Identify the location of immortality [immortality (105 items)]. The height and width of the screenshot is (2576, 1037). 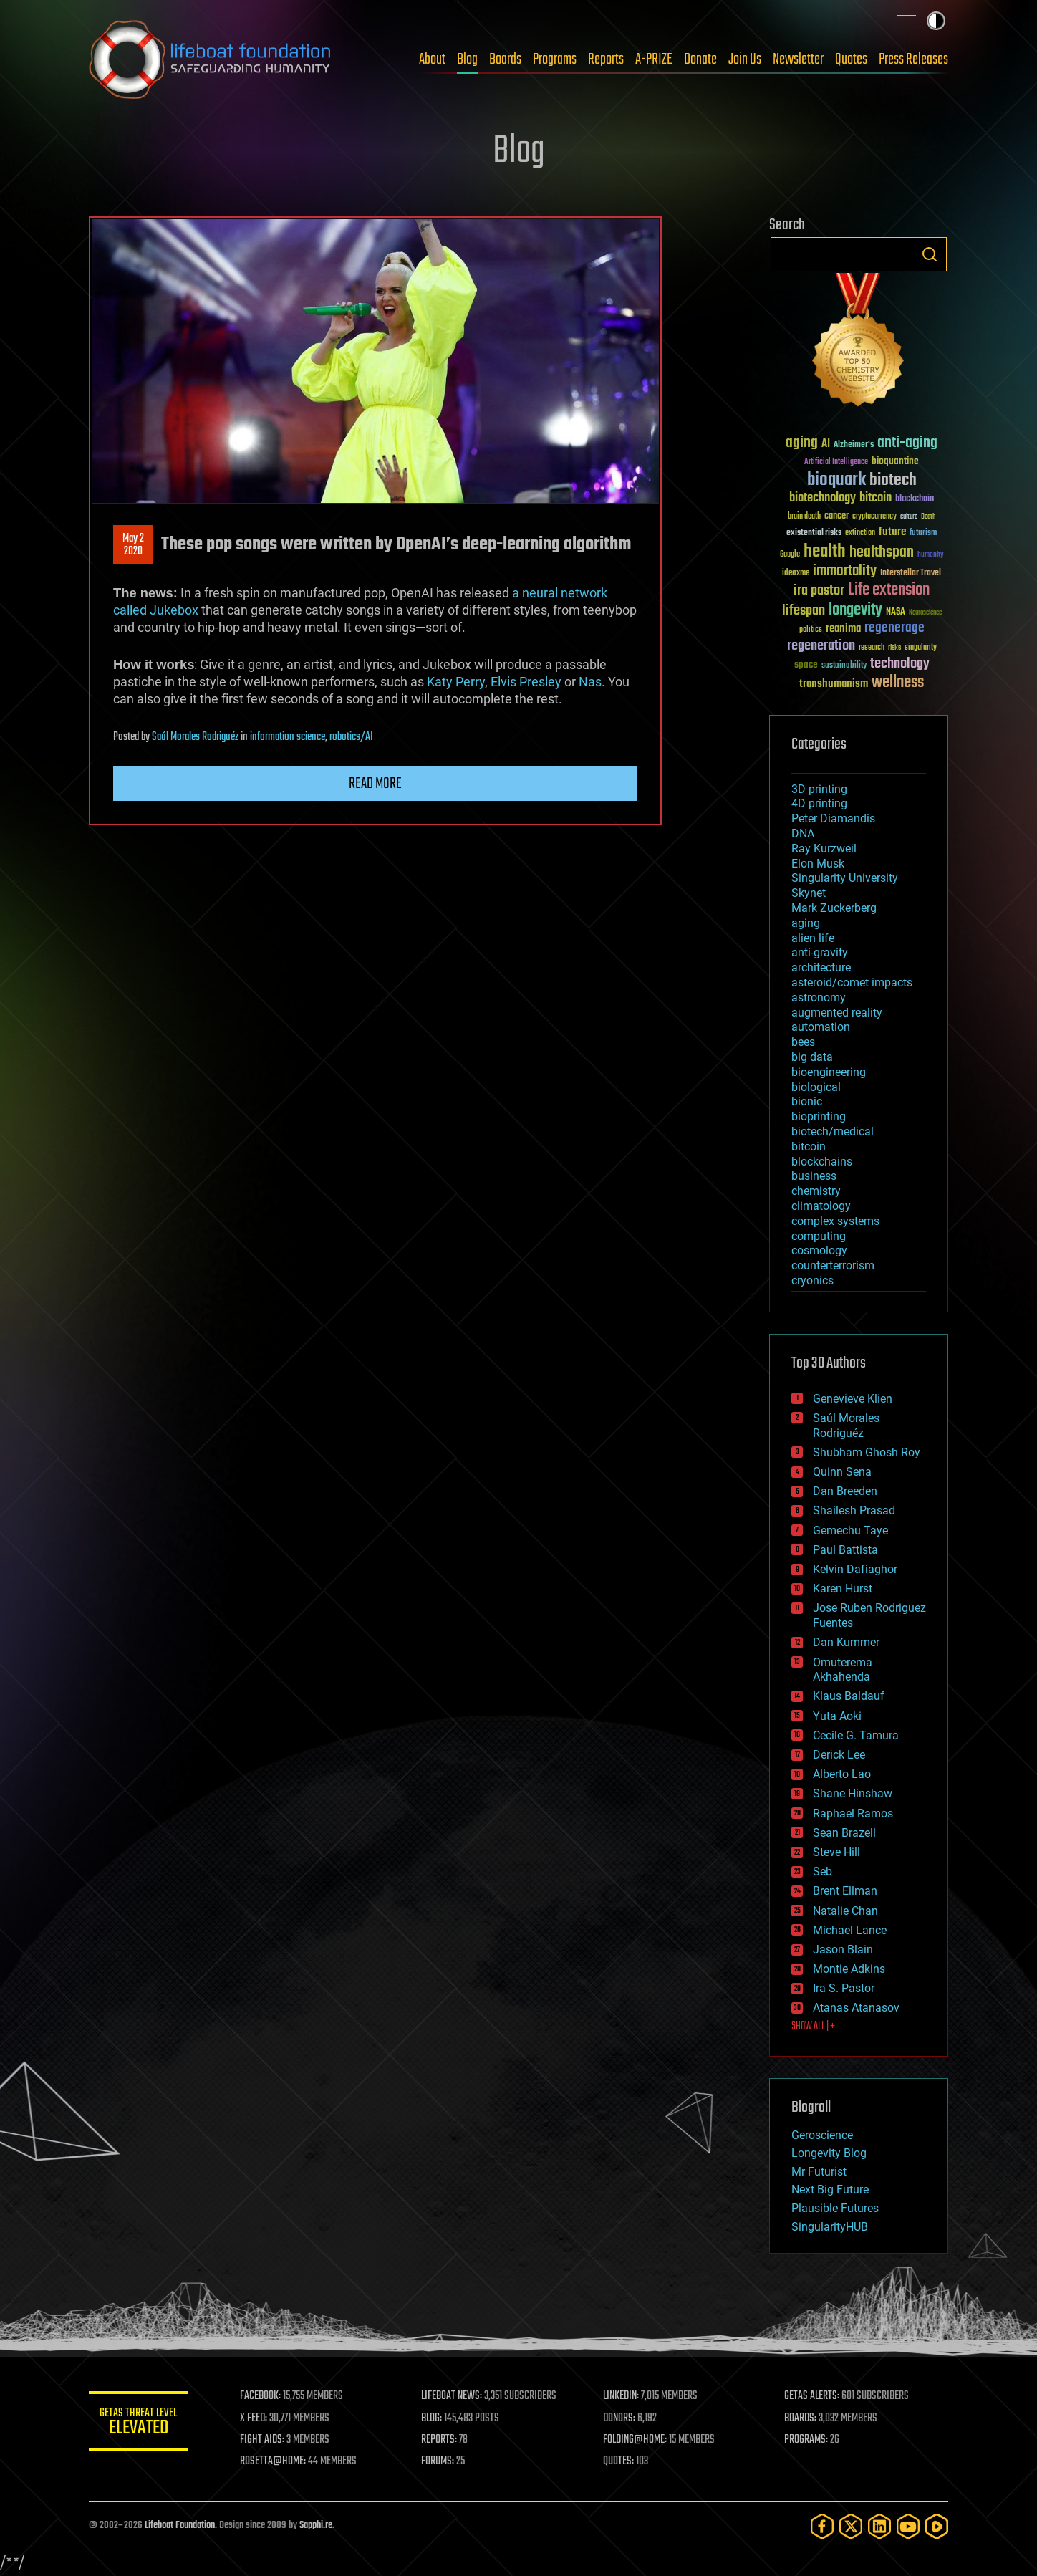
(845, 571).